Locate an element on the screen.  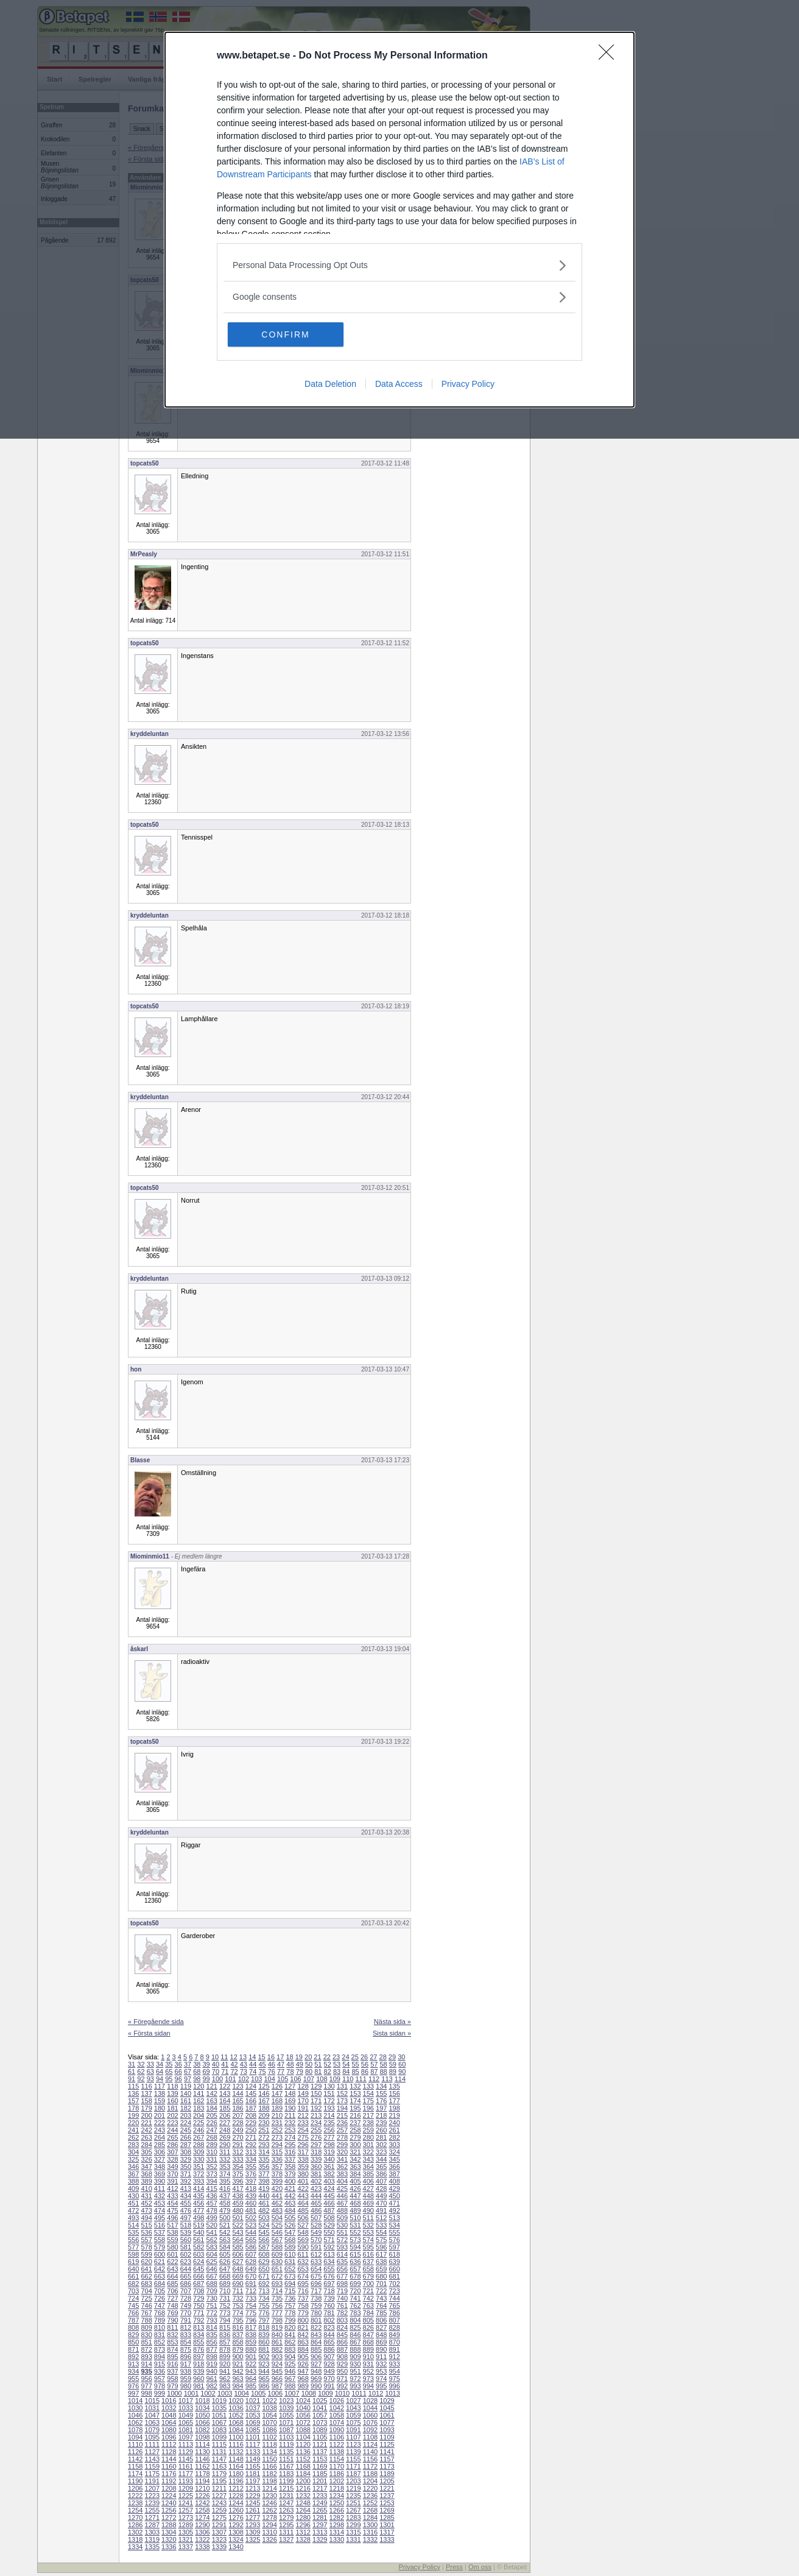
552 is located at coordinates (355, 2232).